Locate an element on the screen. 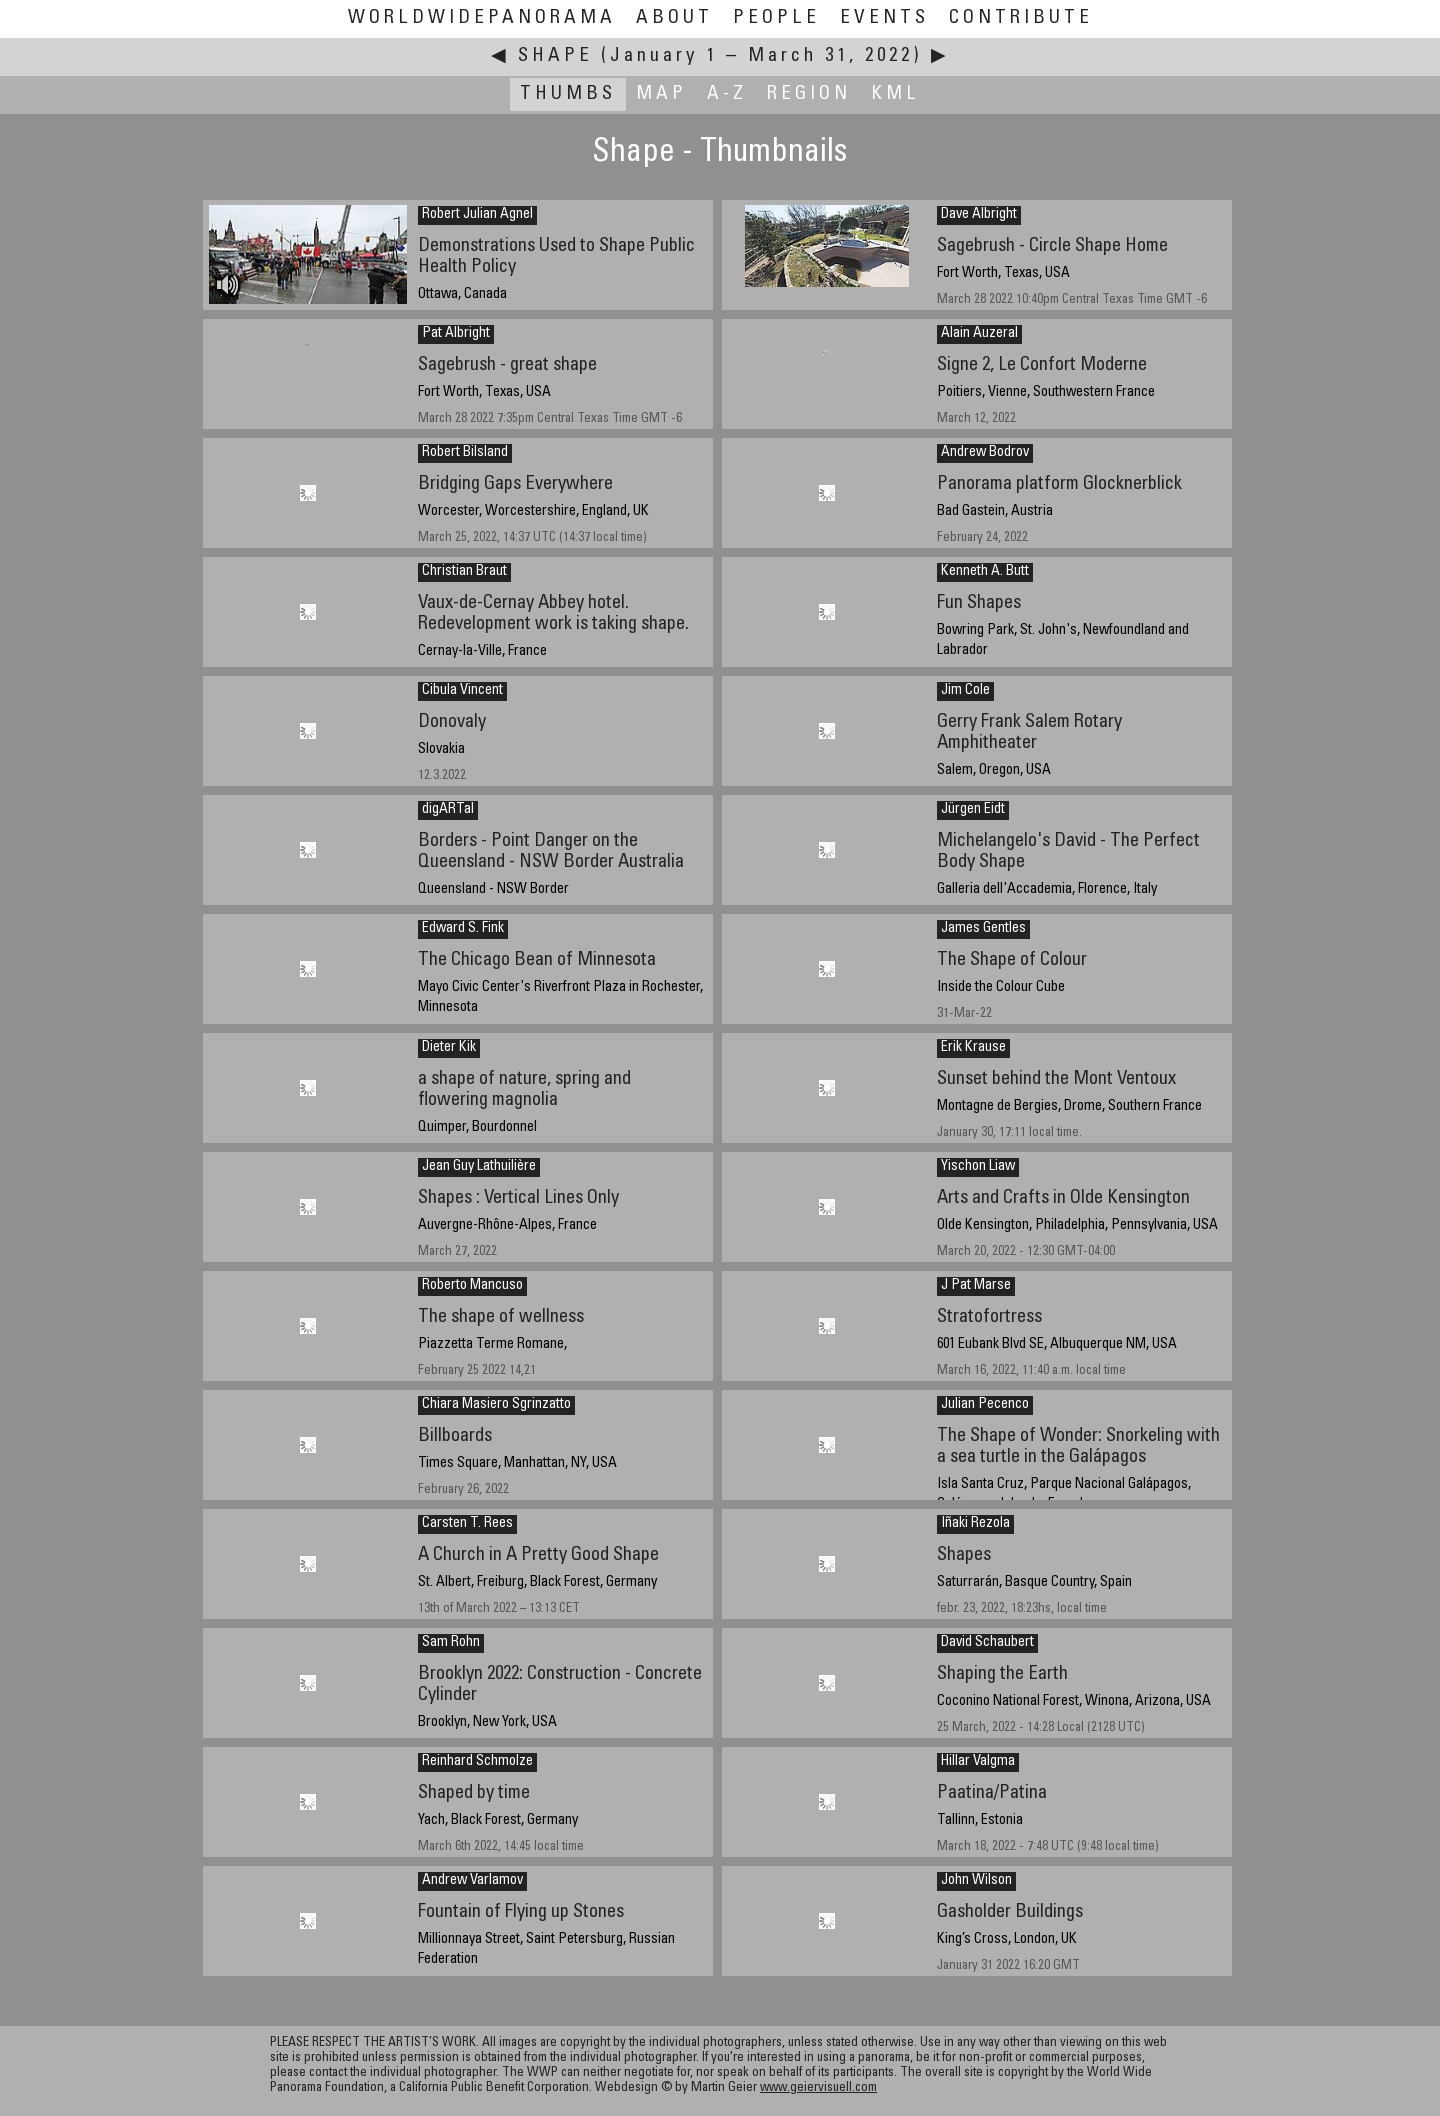  Erik Krause is located at coordinates (973, 1048).